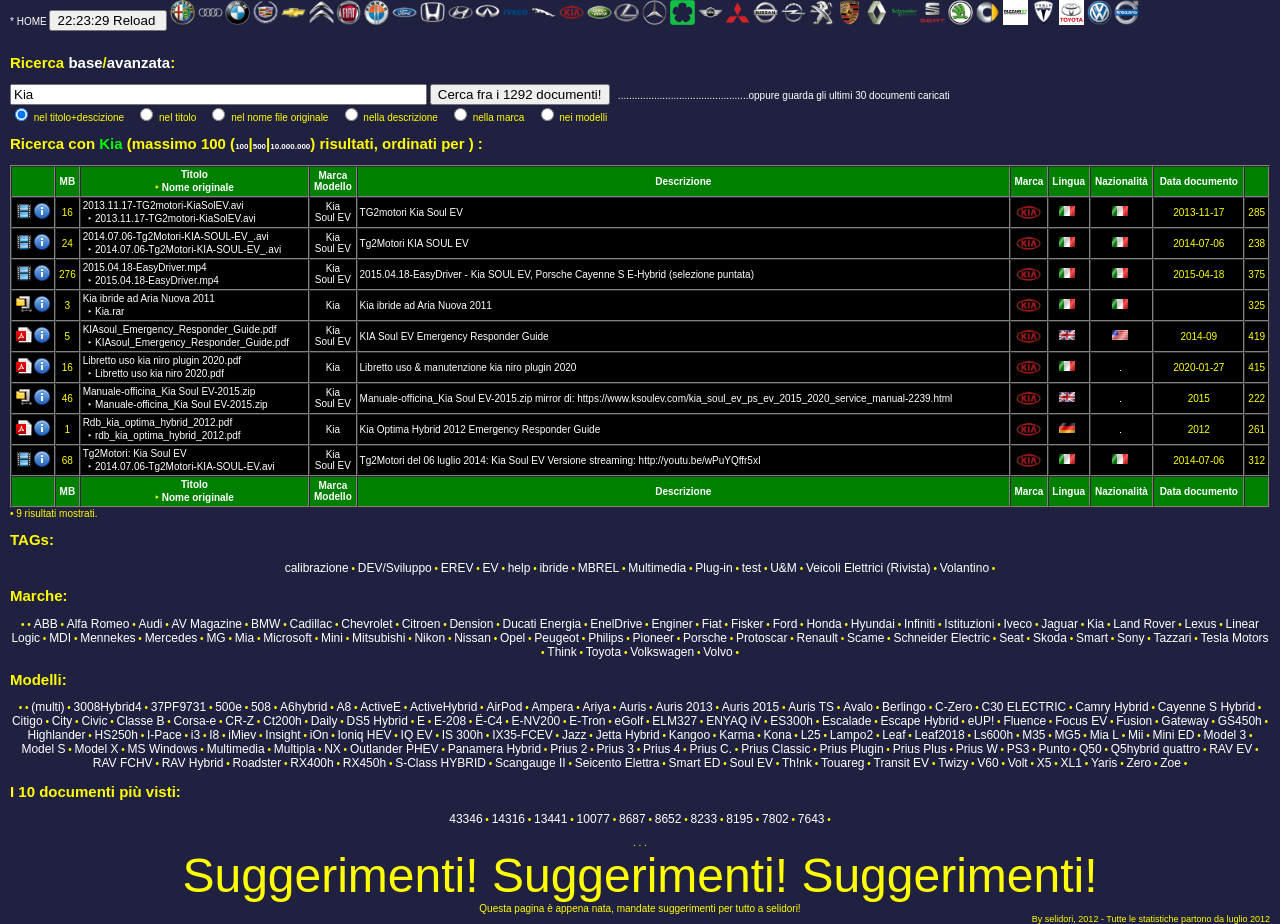 Image resolution: width=1280 pixels, height=924 pixels. Describe the element at coordinates (1138, 763) in the screenshot. I see `Zero` at that location.